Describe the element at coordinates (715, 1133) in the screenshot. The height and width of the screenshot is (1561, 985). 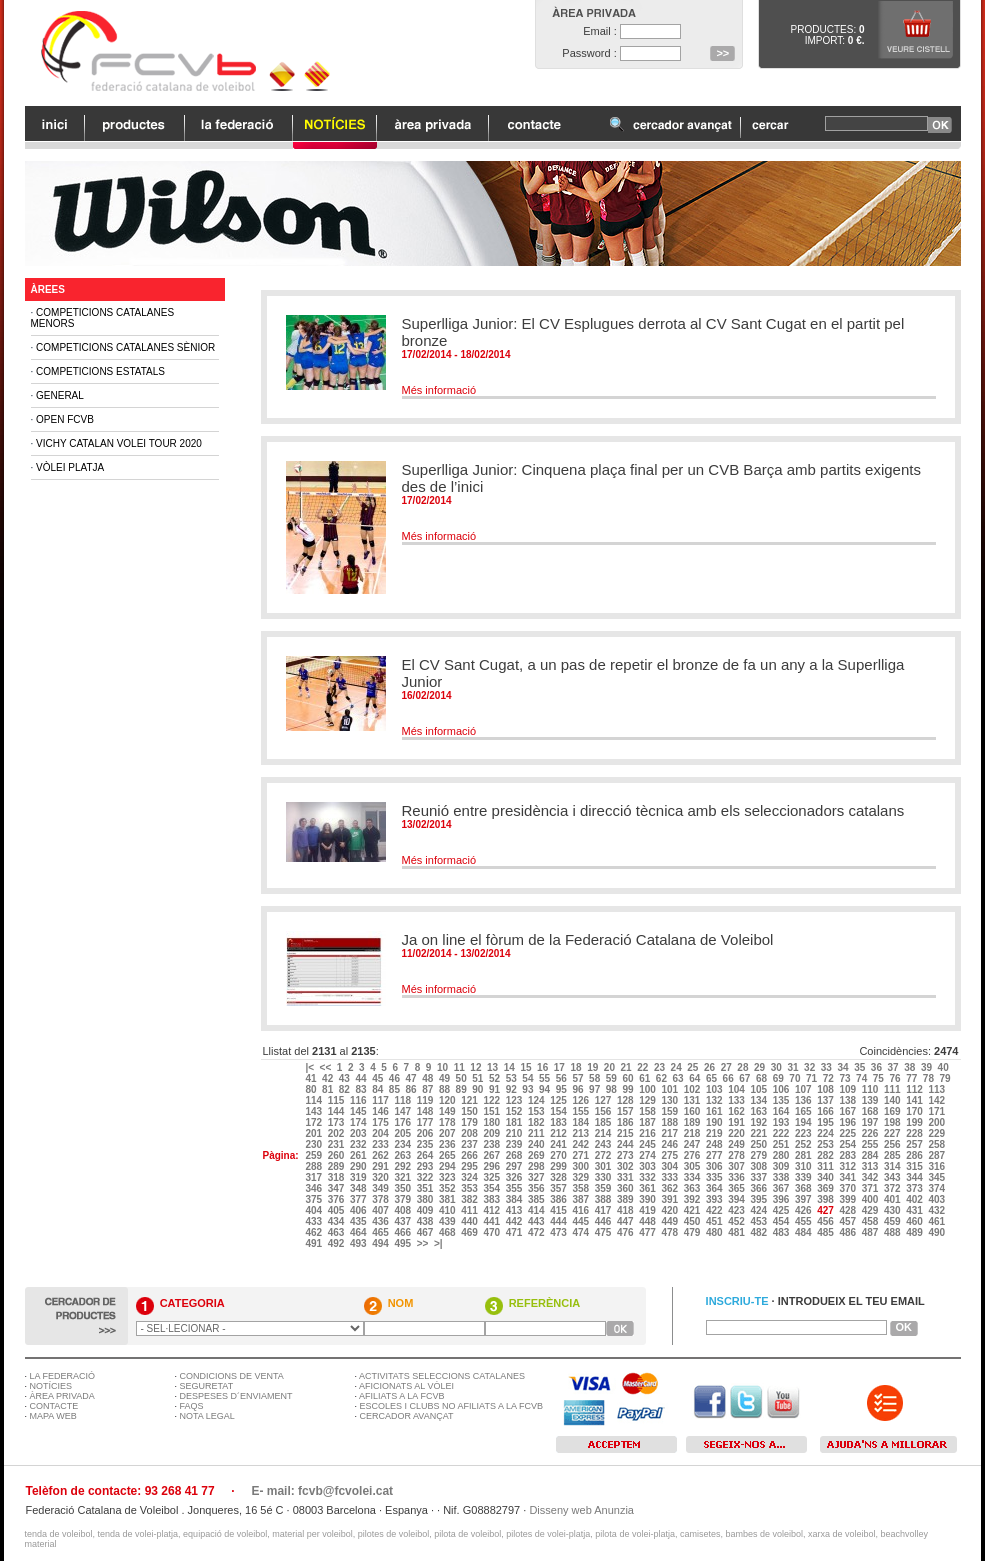
I see `219` at that location.